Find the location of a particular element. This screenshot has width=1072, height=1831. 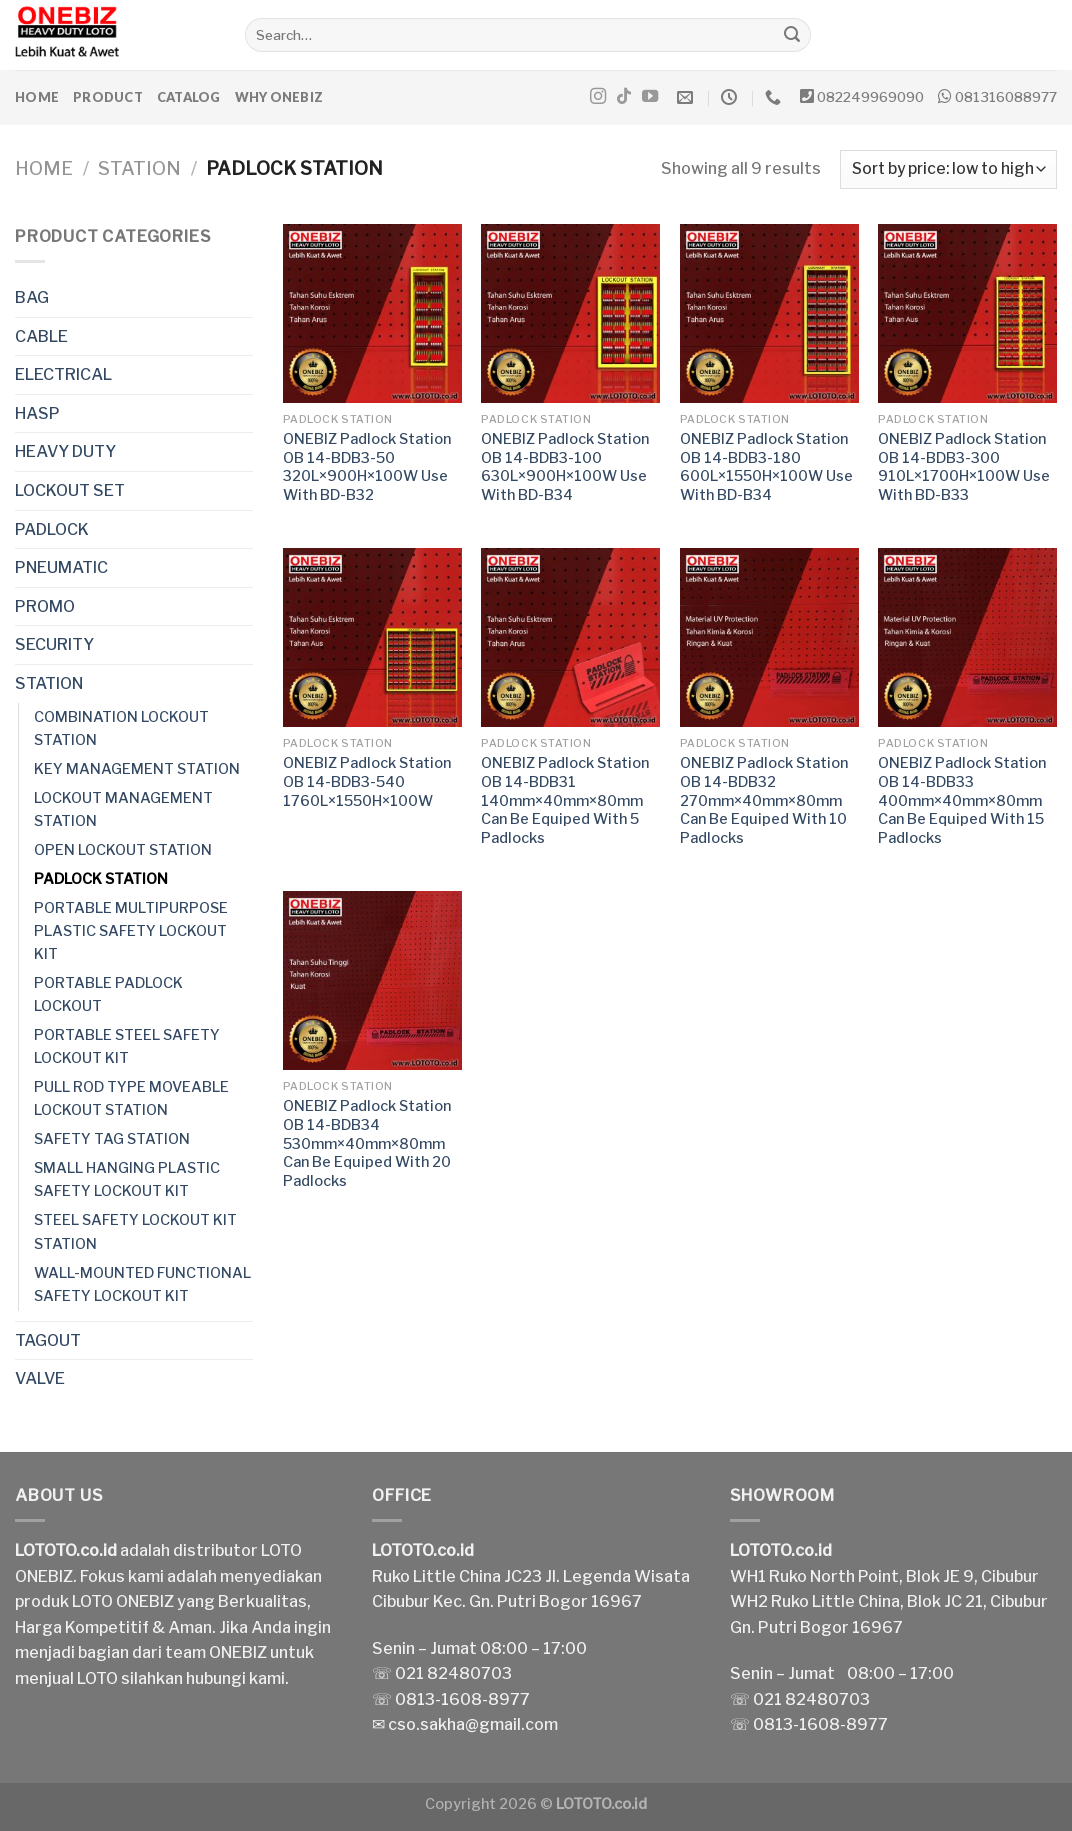

[Submit] is located at coordinates (792, 35).